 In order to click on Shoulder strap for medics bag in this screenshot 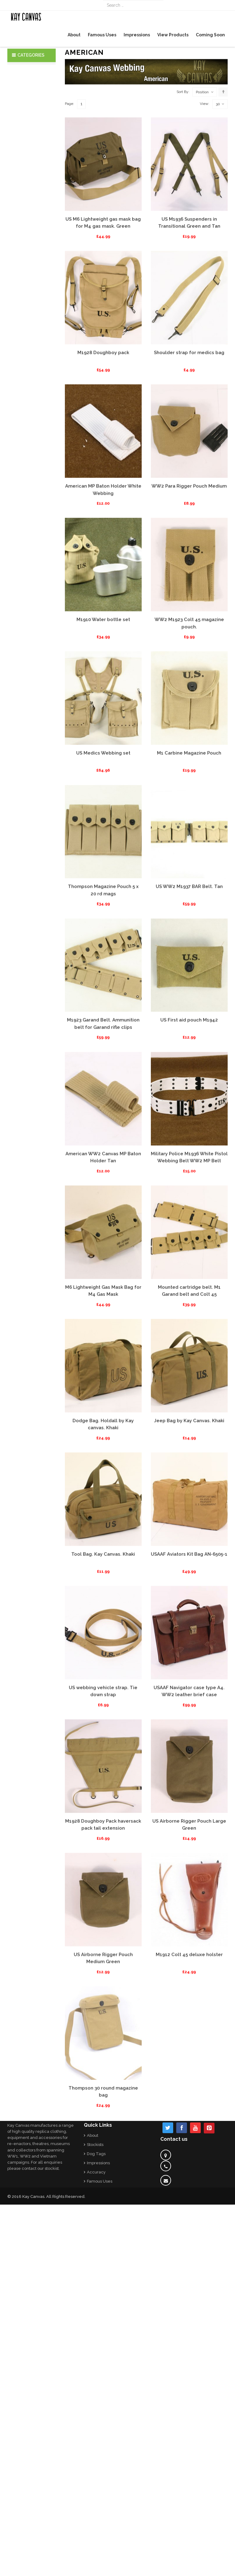, I will do `click(189, 446)`.